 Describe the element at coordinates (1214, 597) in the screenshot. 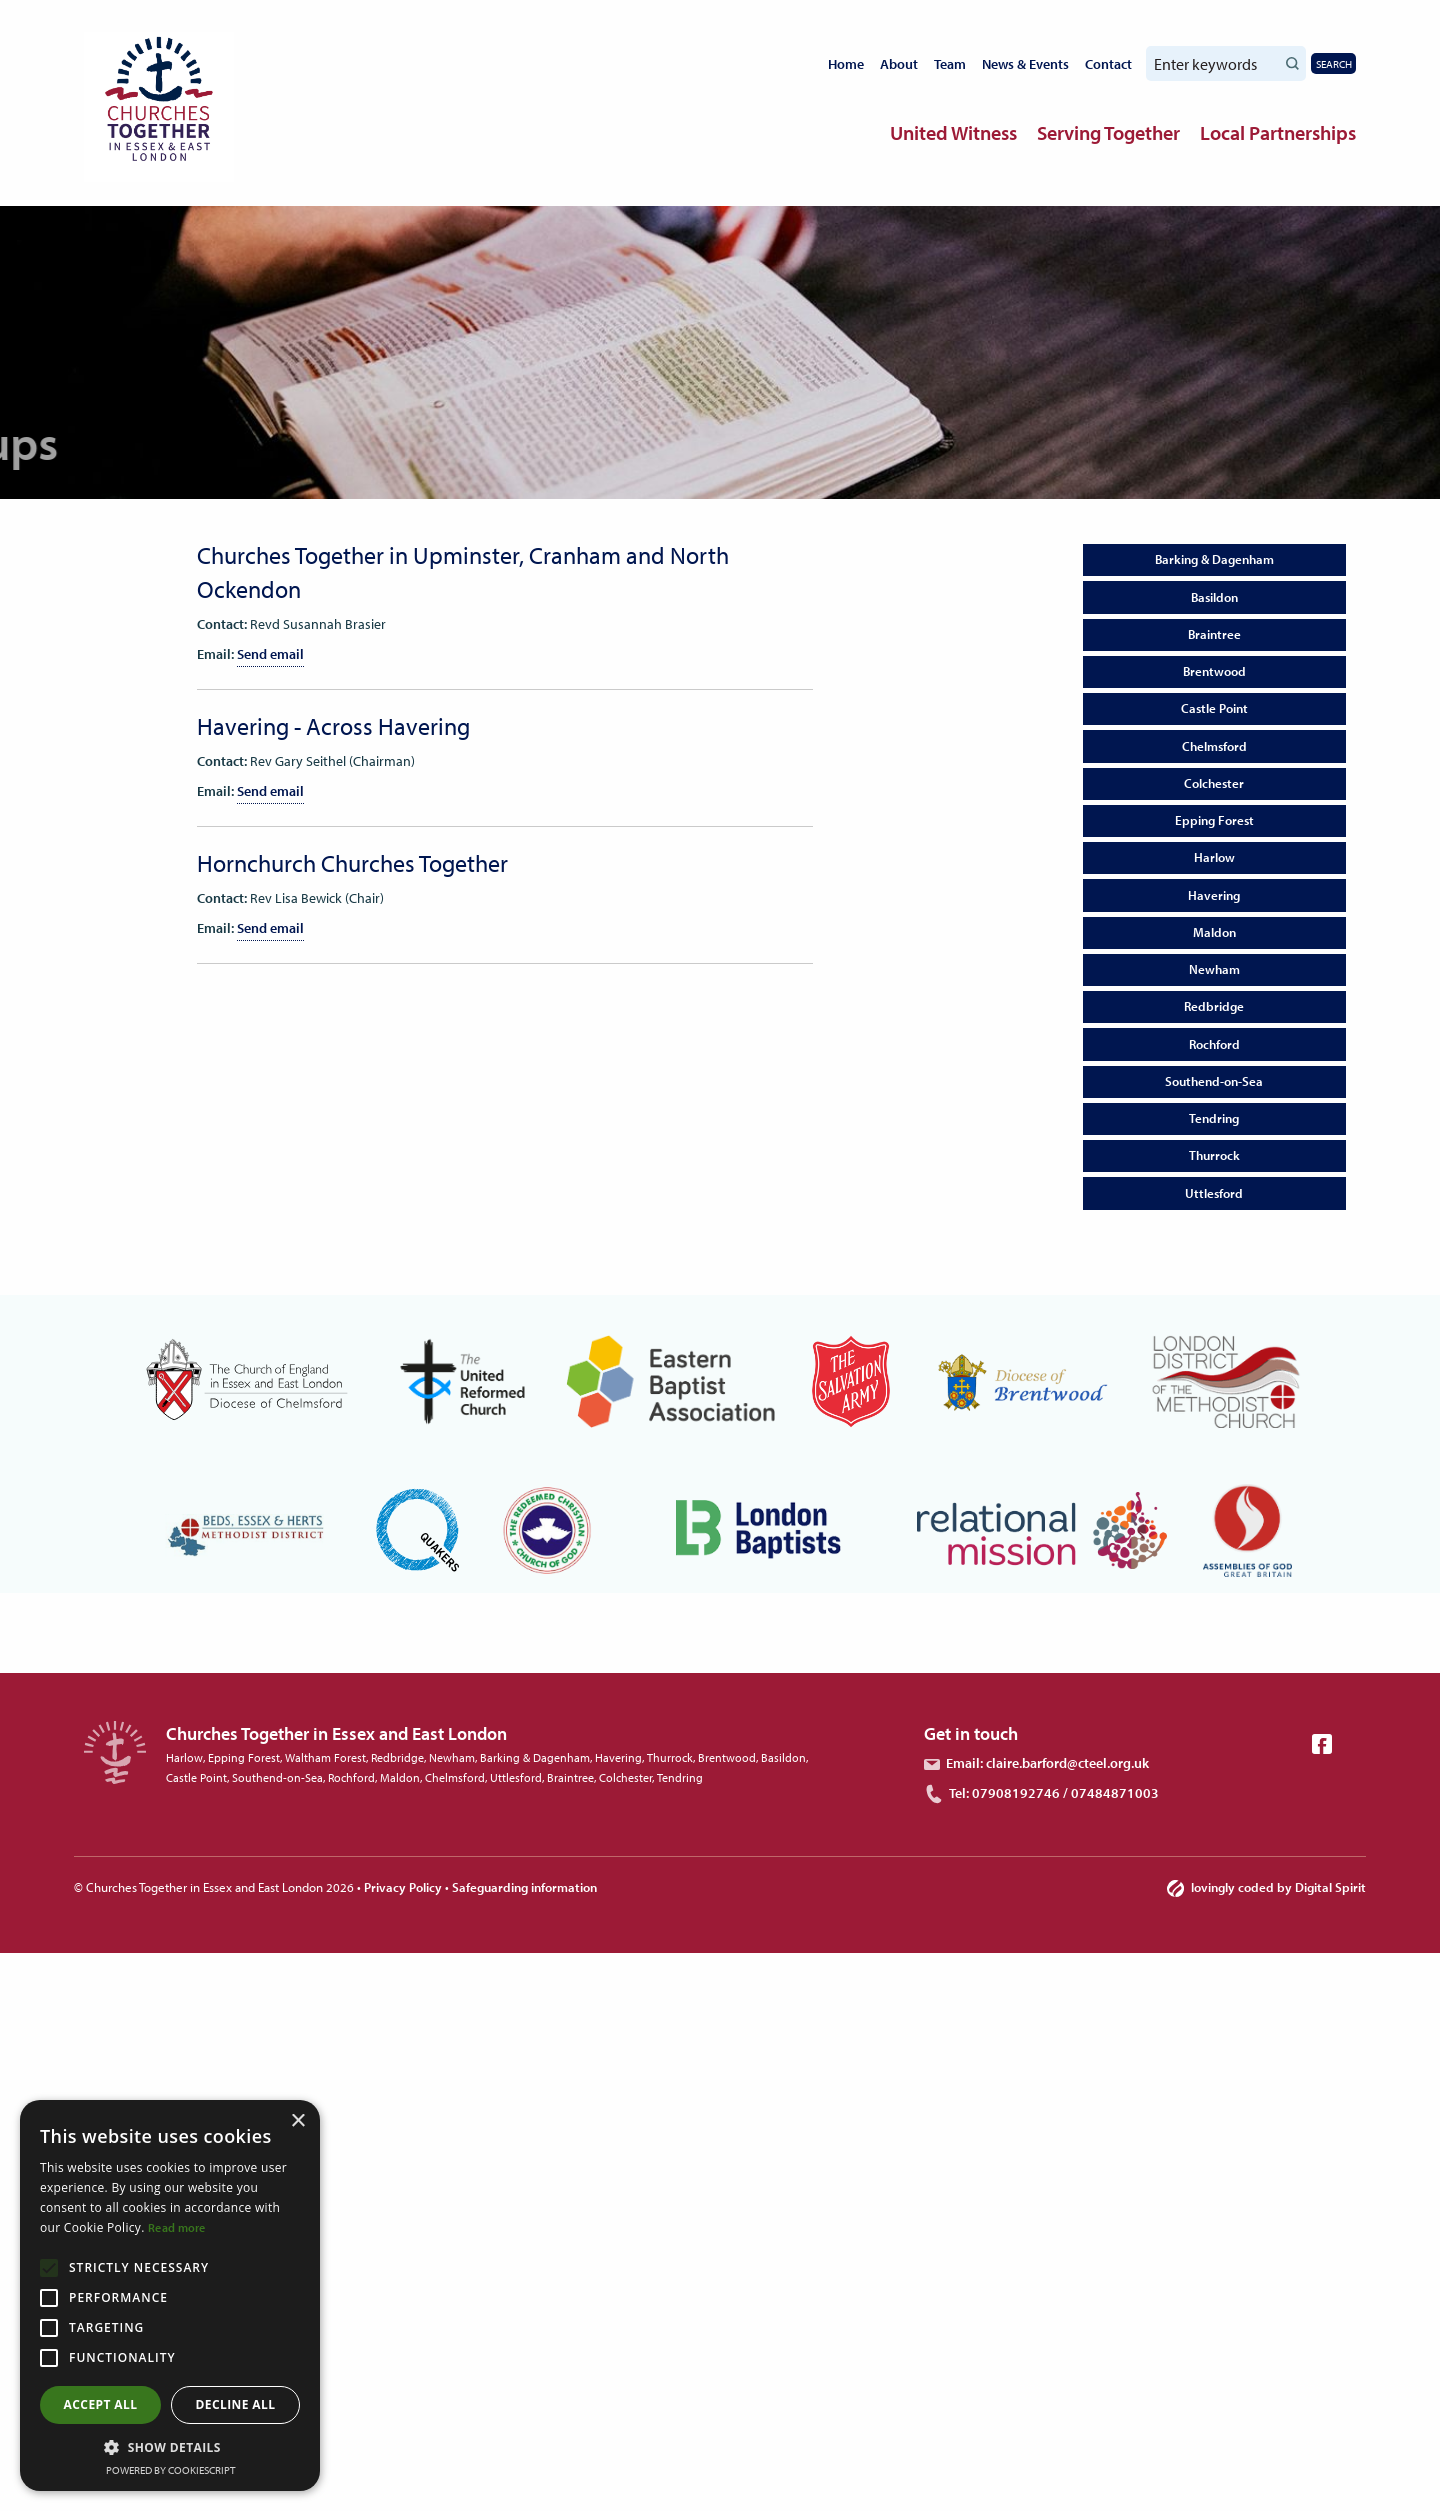

I see `Basildon` at that location.